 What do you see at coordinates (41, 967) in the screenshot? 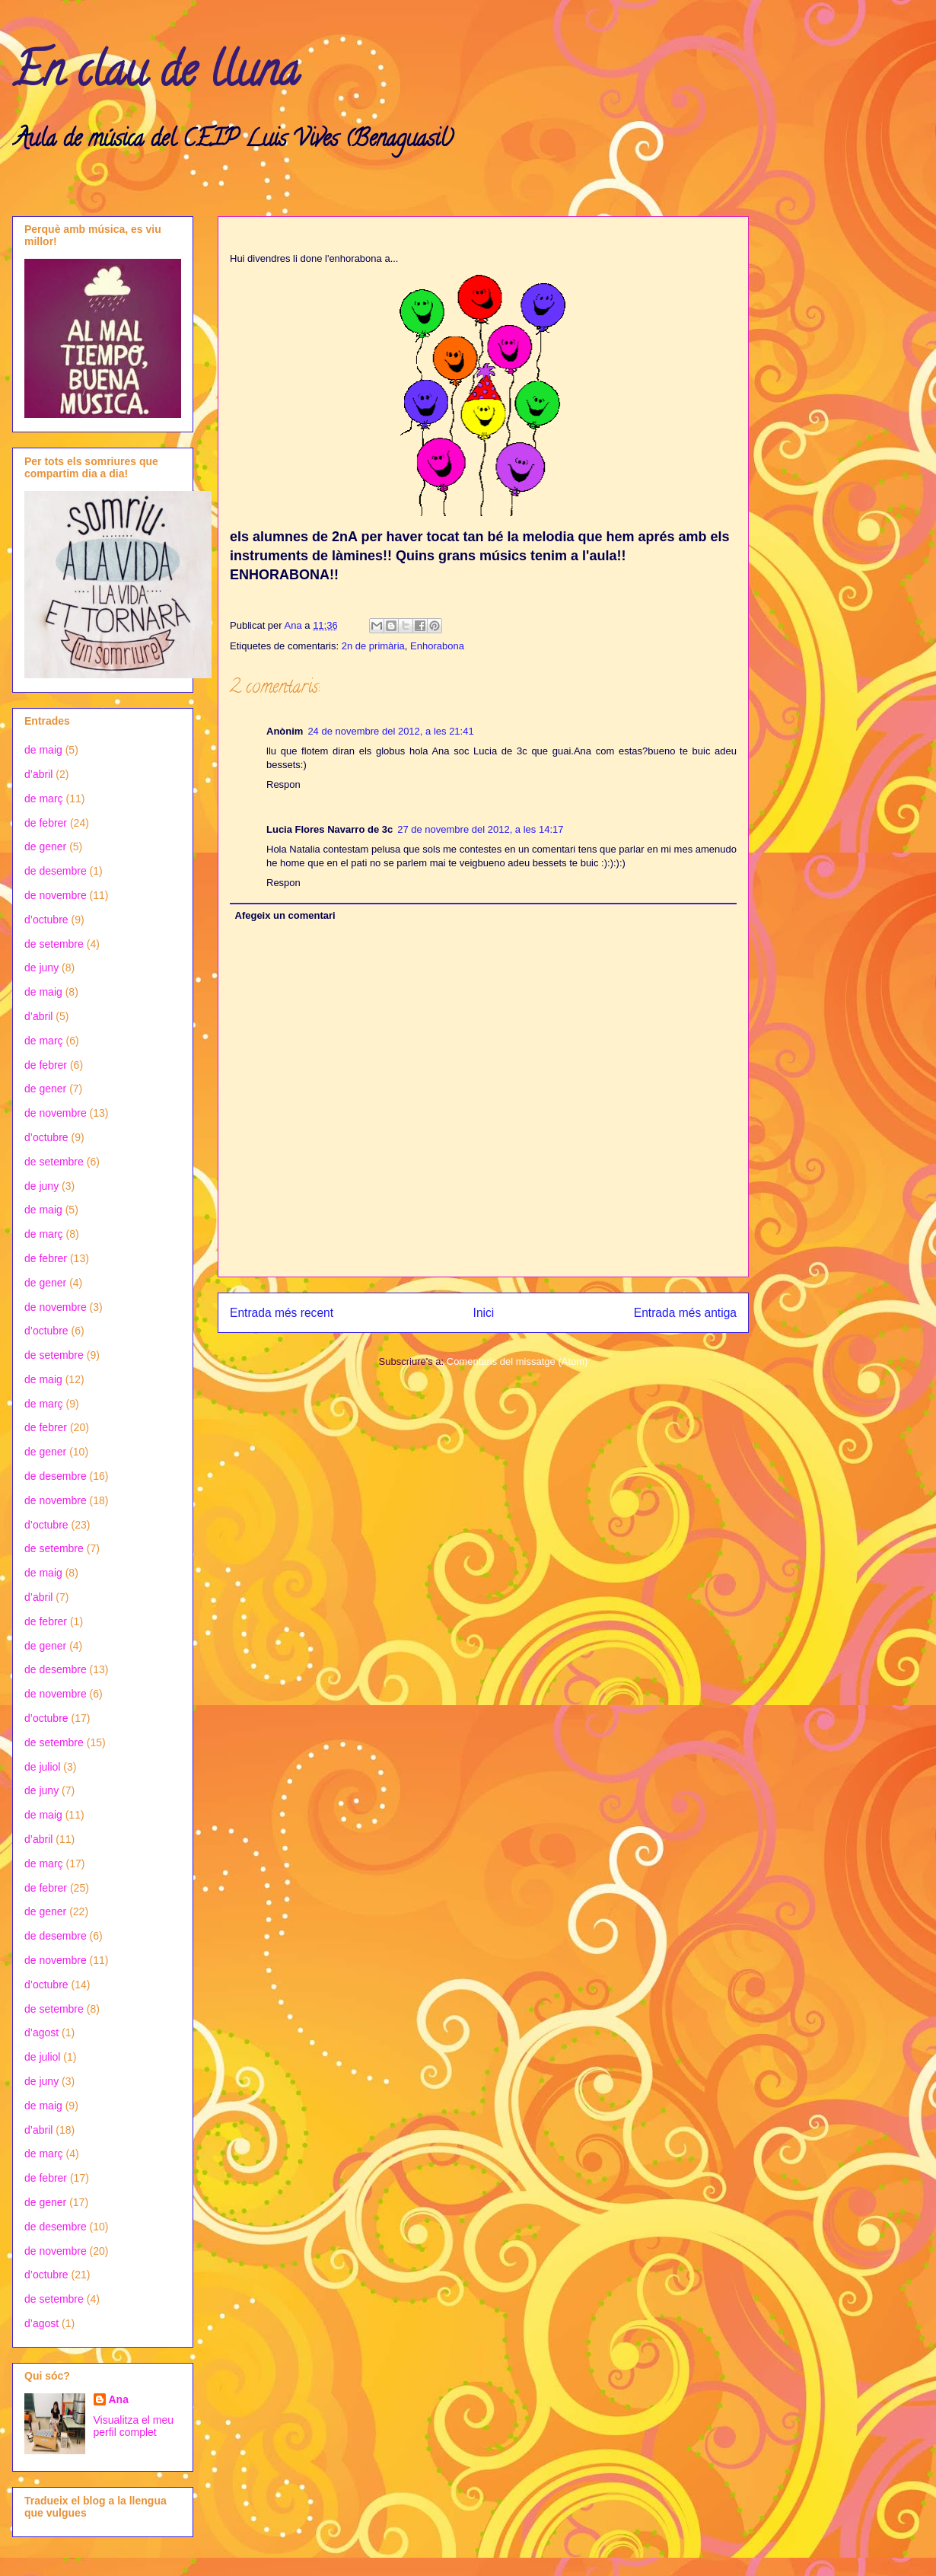
I see `de juny` at bounding box center [41, 967].